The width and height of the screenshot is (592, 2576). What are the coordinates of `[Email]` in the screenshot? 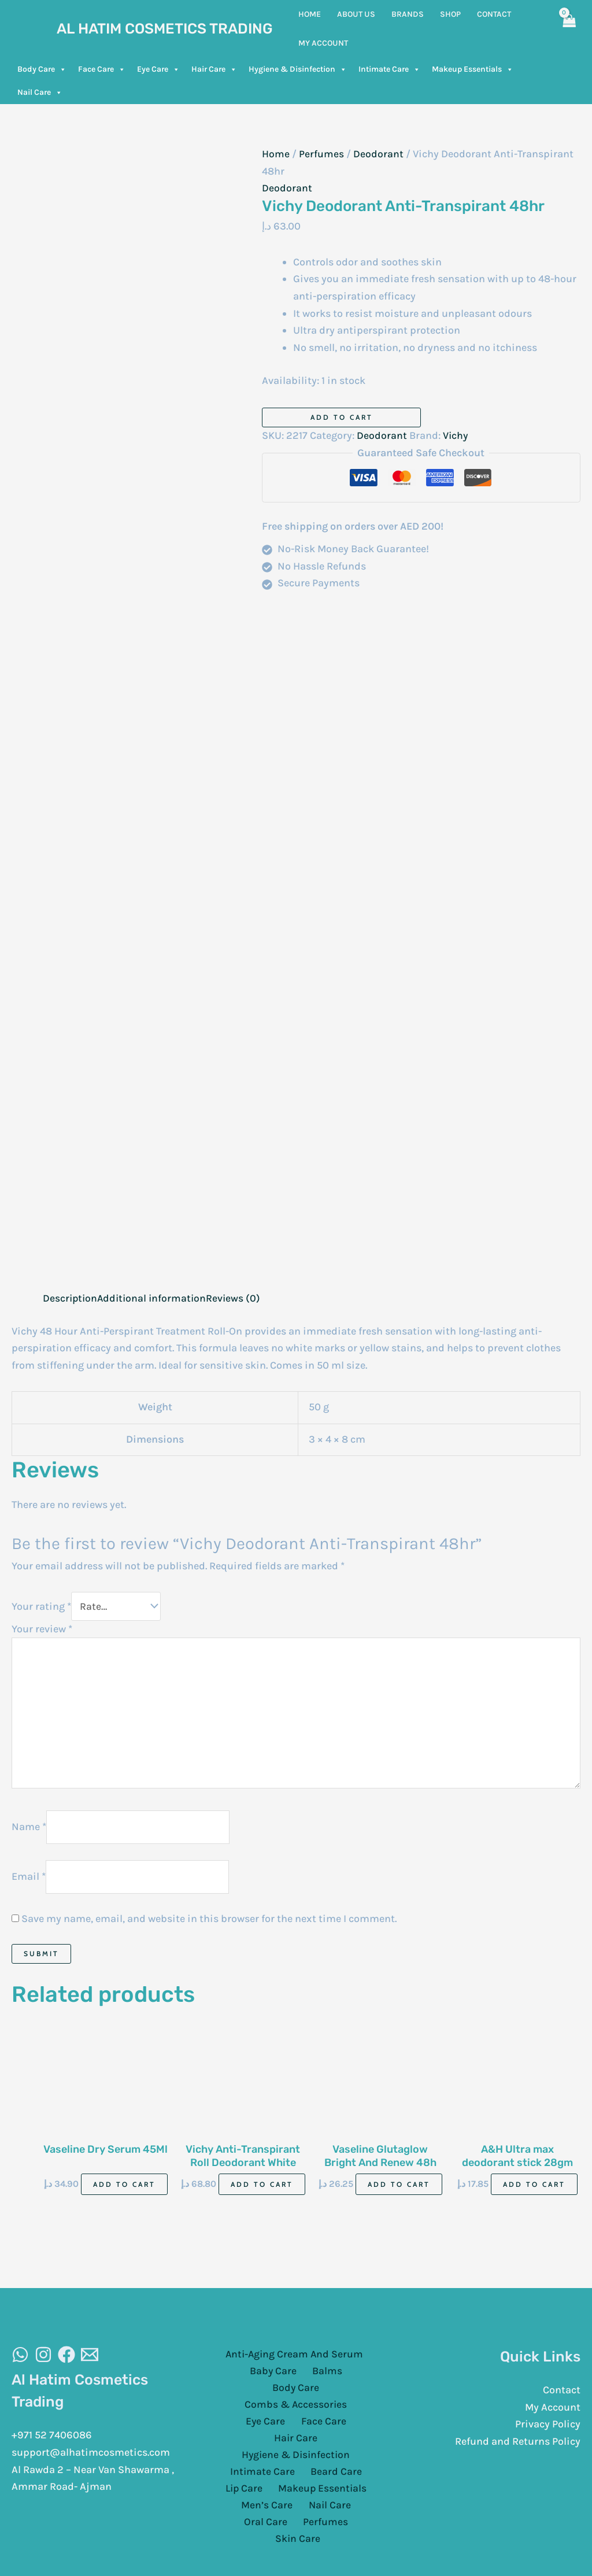 It's located at (89, 2360).